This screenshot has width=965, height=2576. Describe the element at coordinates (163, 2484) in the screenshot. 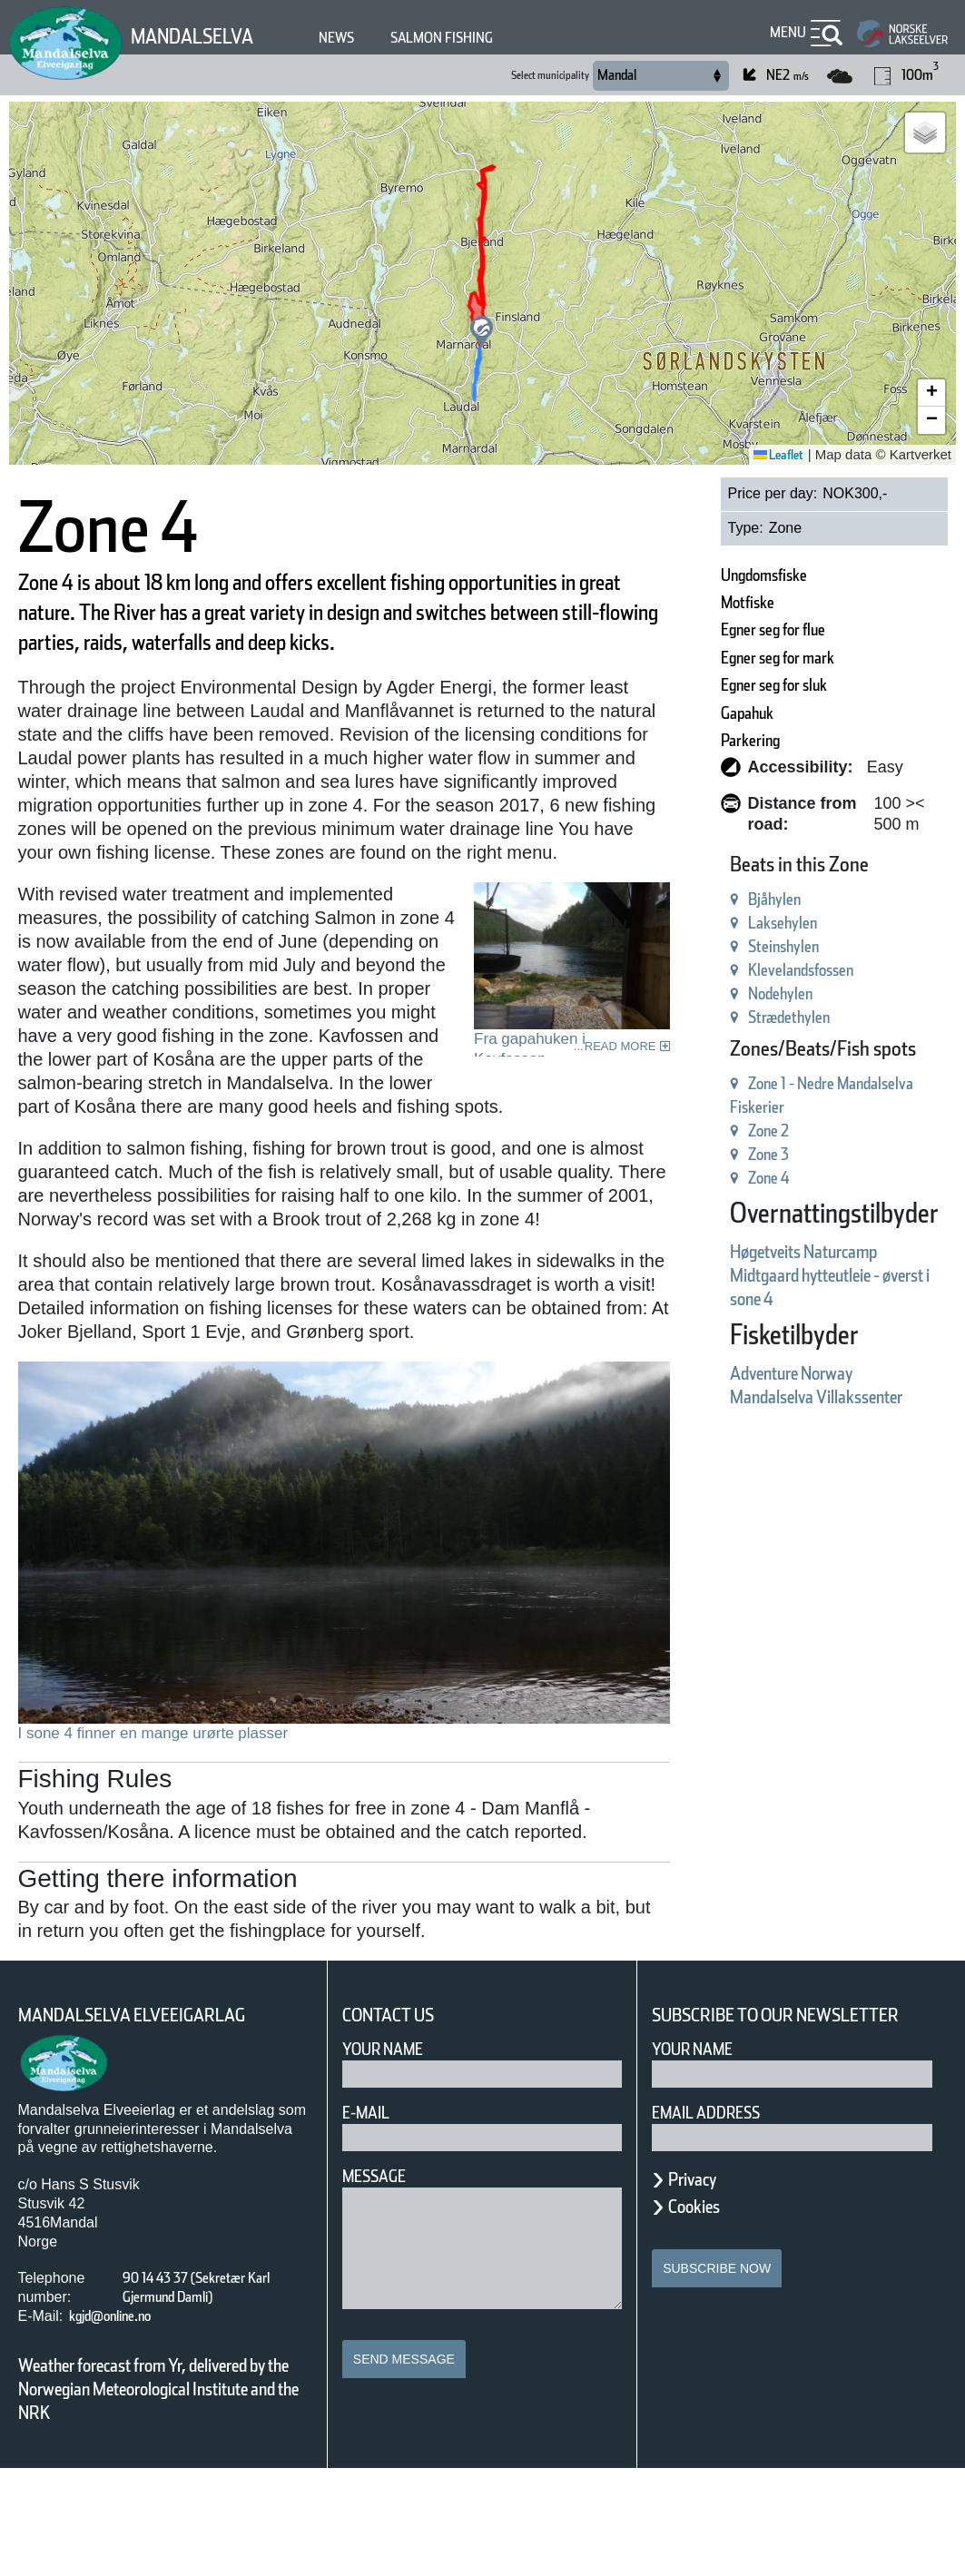

I see `Weather forecast from Yr, delivered by the Norwegian Meteorological Institute and the NRK` at that location.